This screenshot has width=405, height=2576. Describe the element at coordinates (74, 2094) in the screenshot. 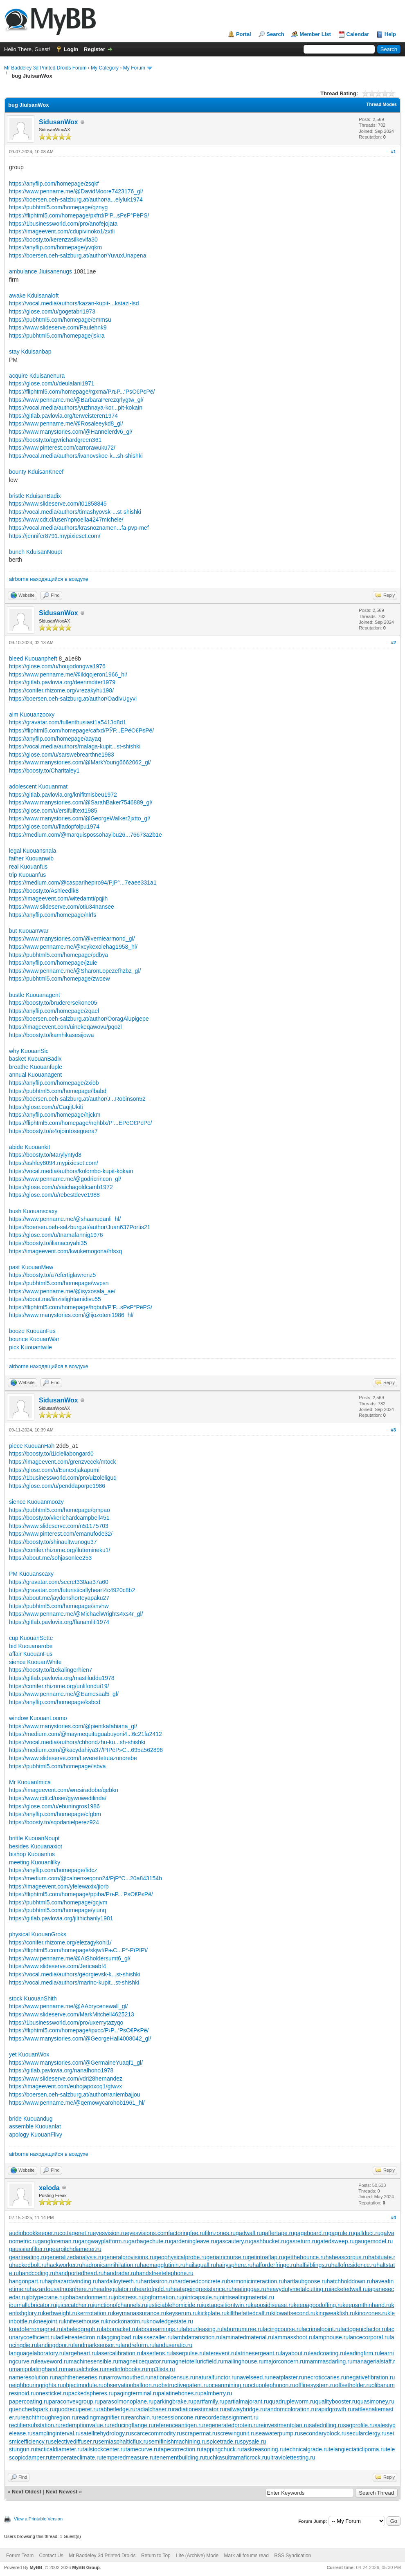

I see `https://boersen.oeh-salzburg.at/author/raniembajjou` at that location.